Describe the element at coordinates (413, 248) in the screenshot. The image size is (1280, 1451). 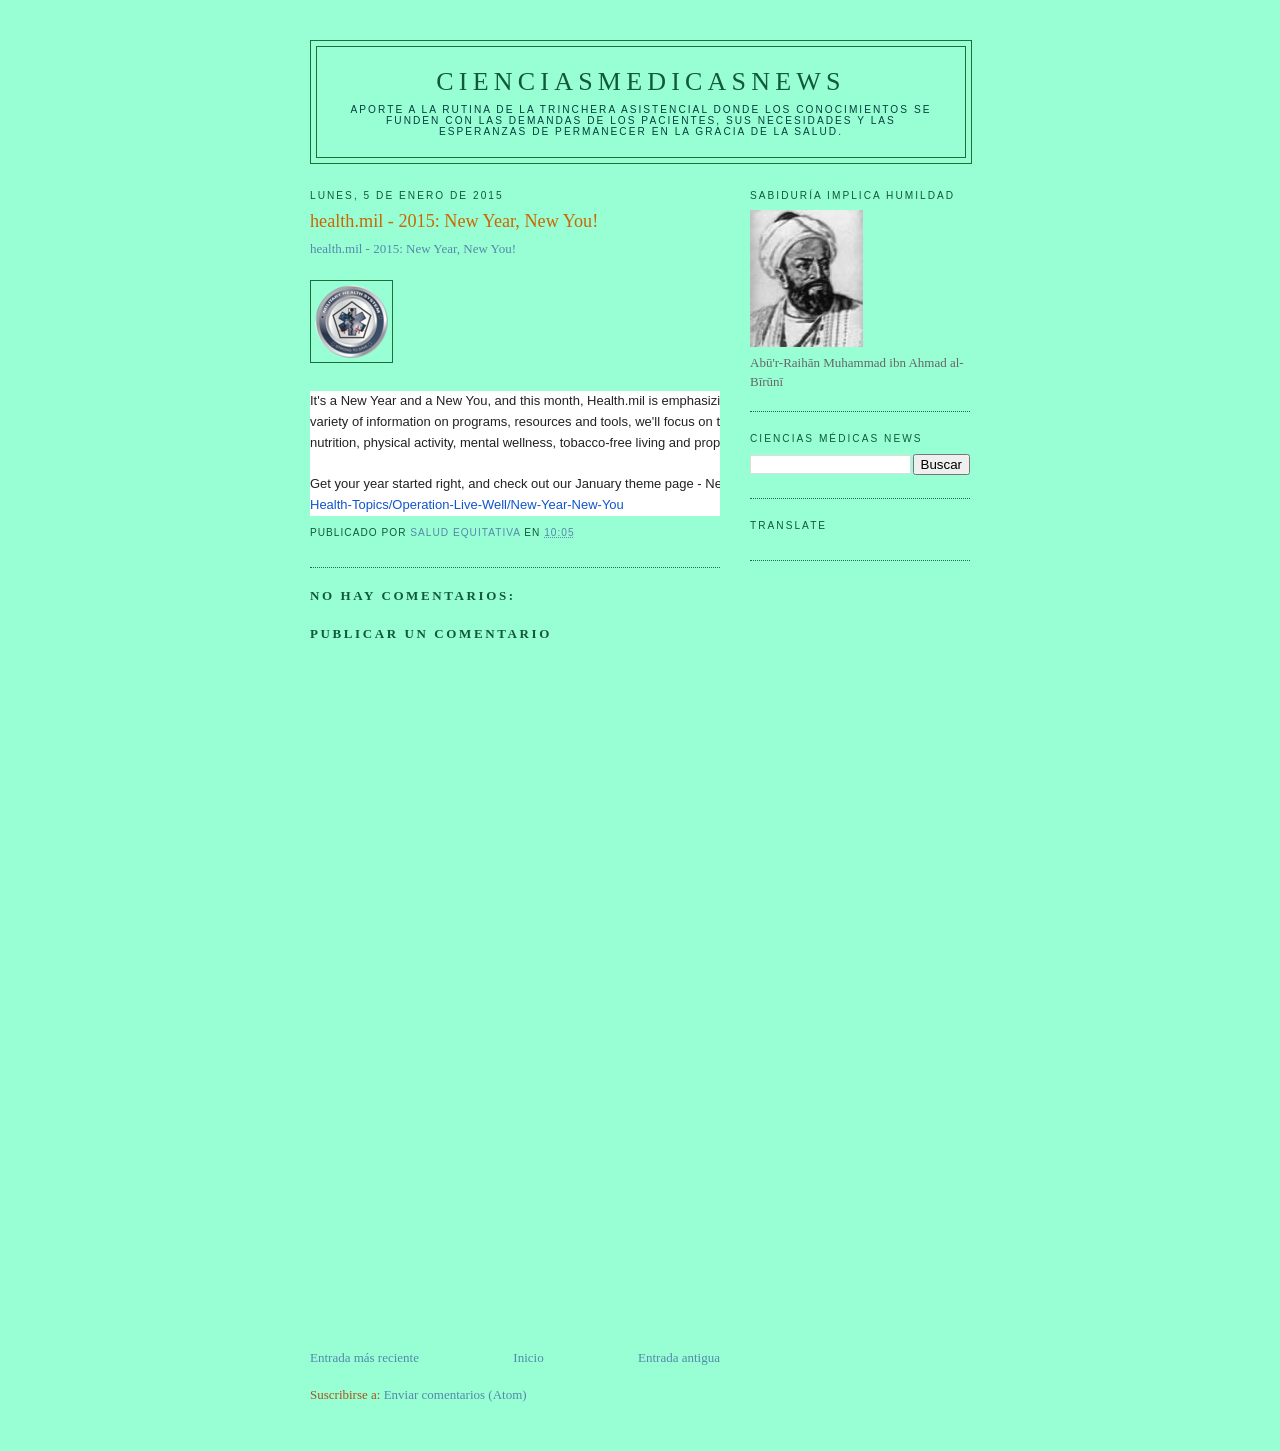
I see `health.mil - 2015: New Year, New You!` at that location.